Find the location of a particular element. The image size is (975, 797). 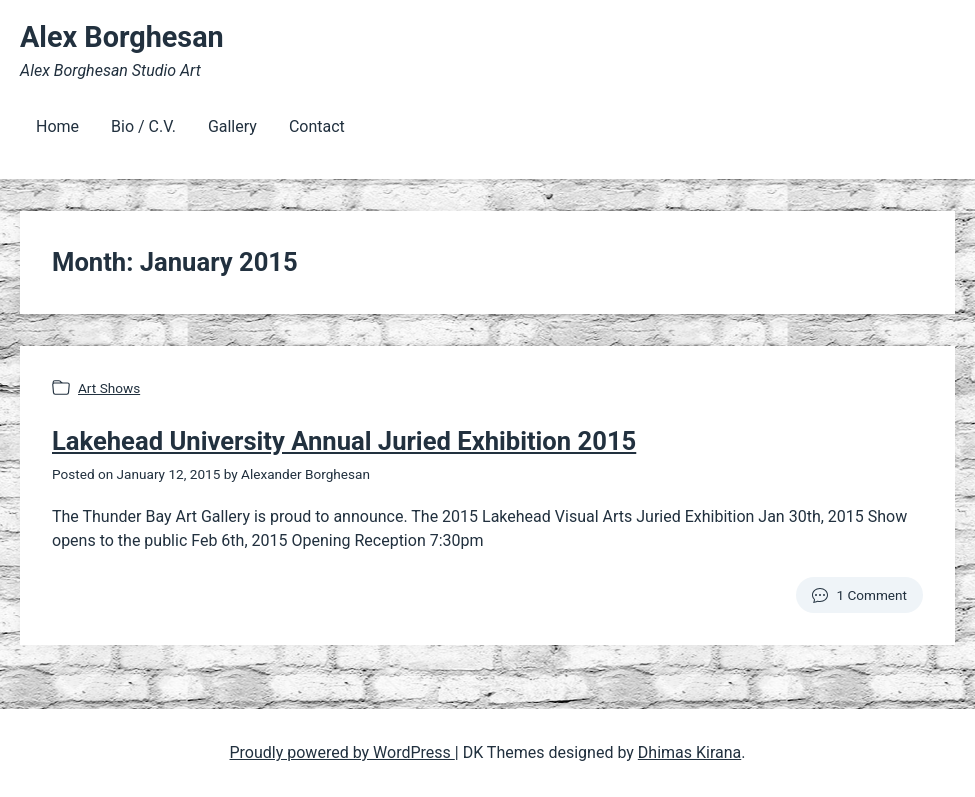

1 Comment is located at coordinates (871, 595).